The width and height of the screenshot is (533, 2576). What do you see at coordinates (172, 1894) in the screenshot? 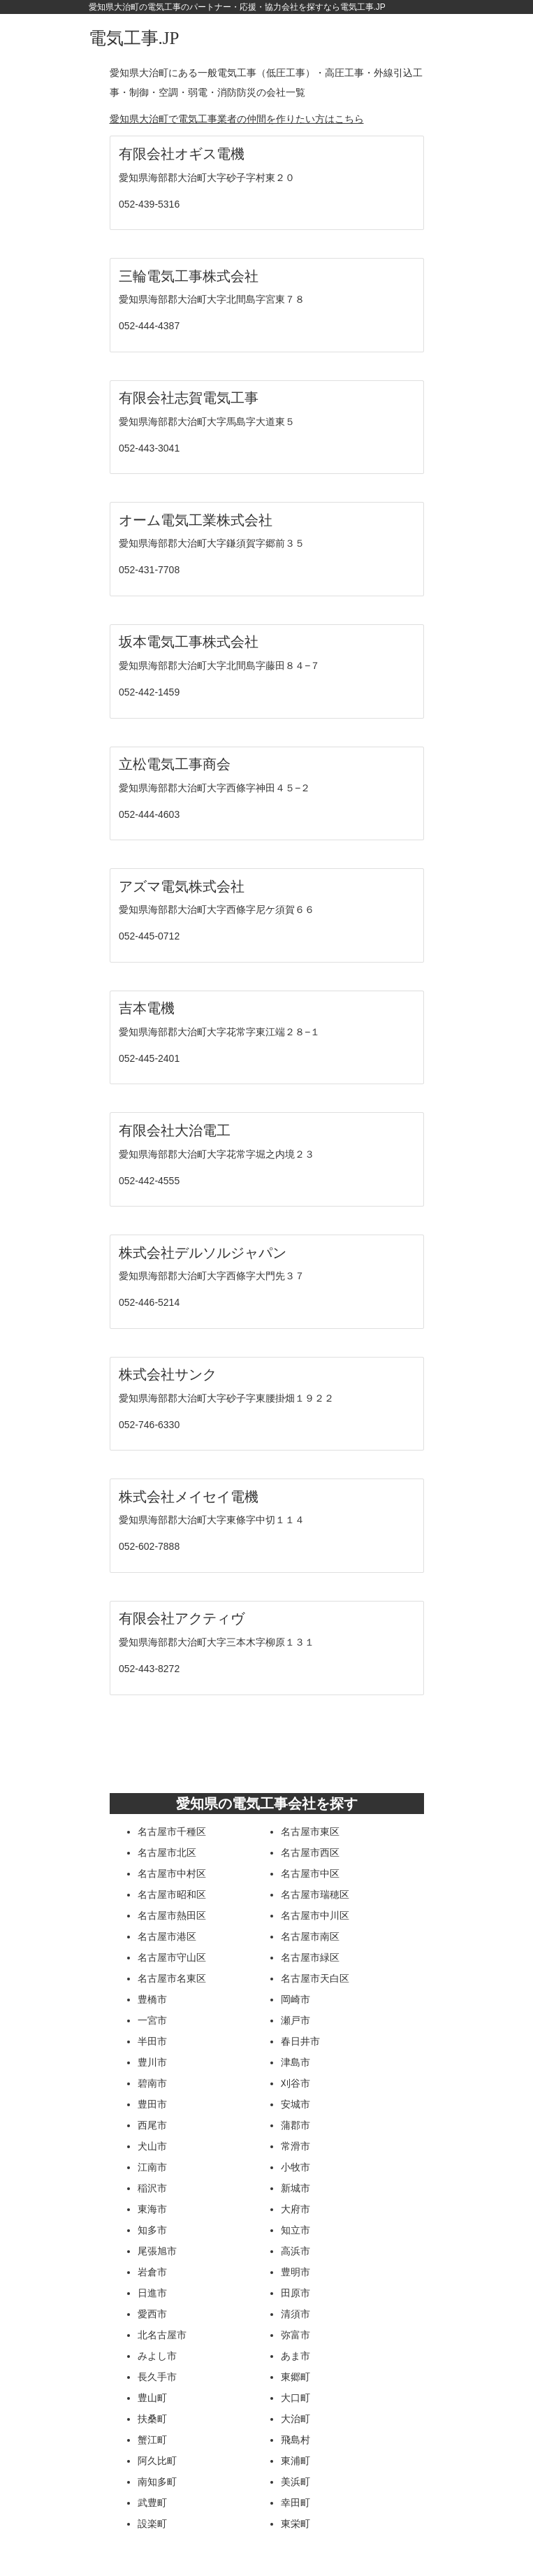
I see `名古屋市昭和区` at bounding box center [172, 1894].